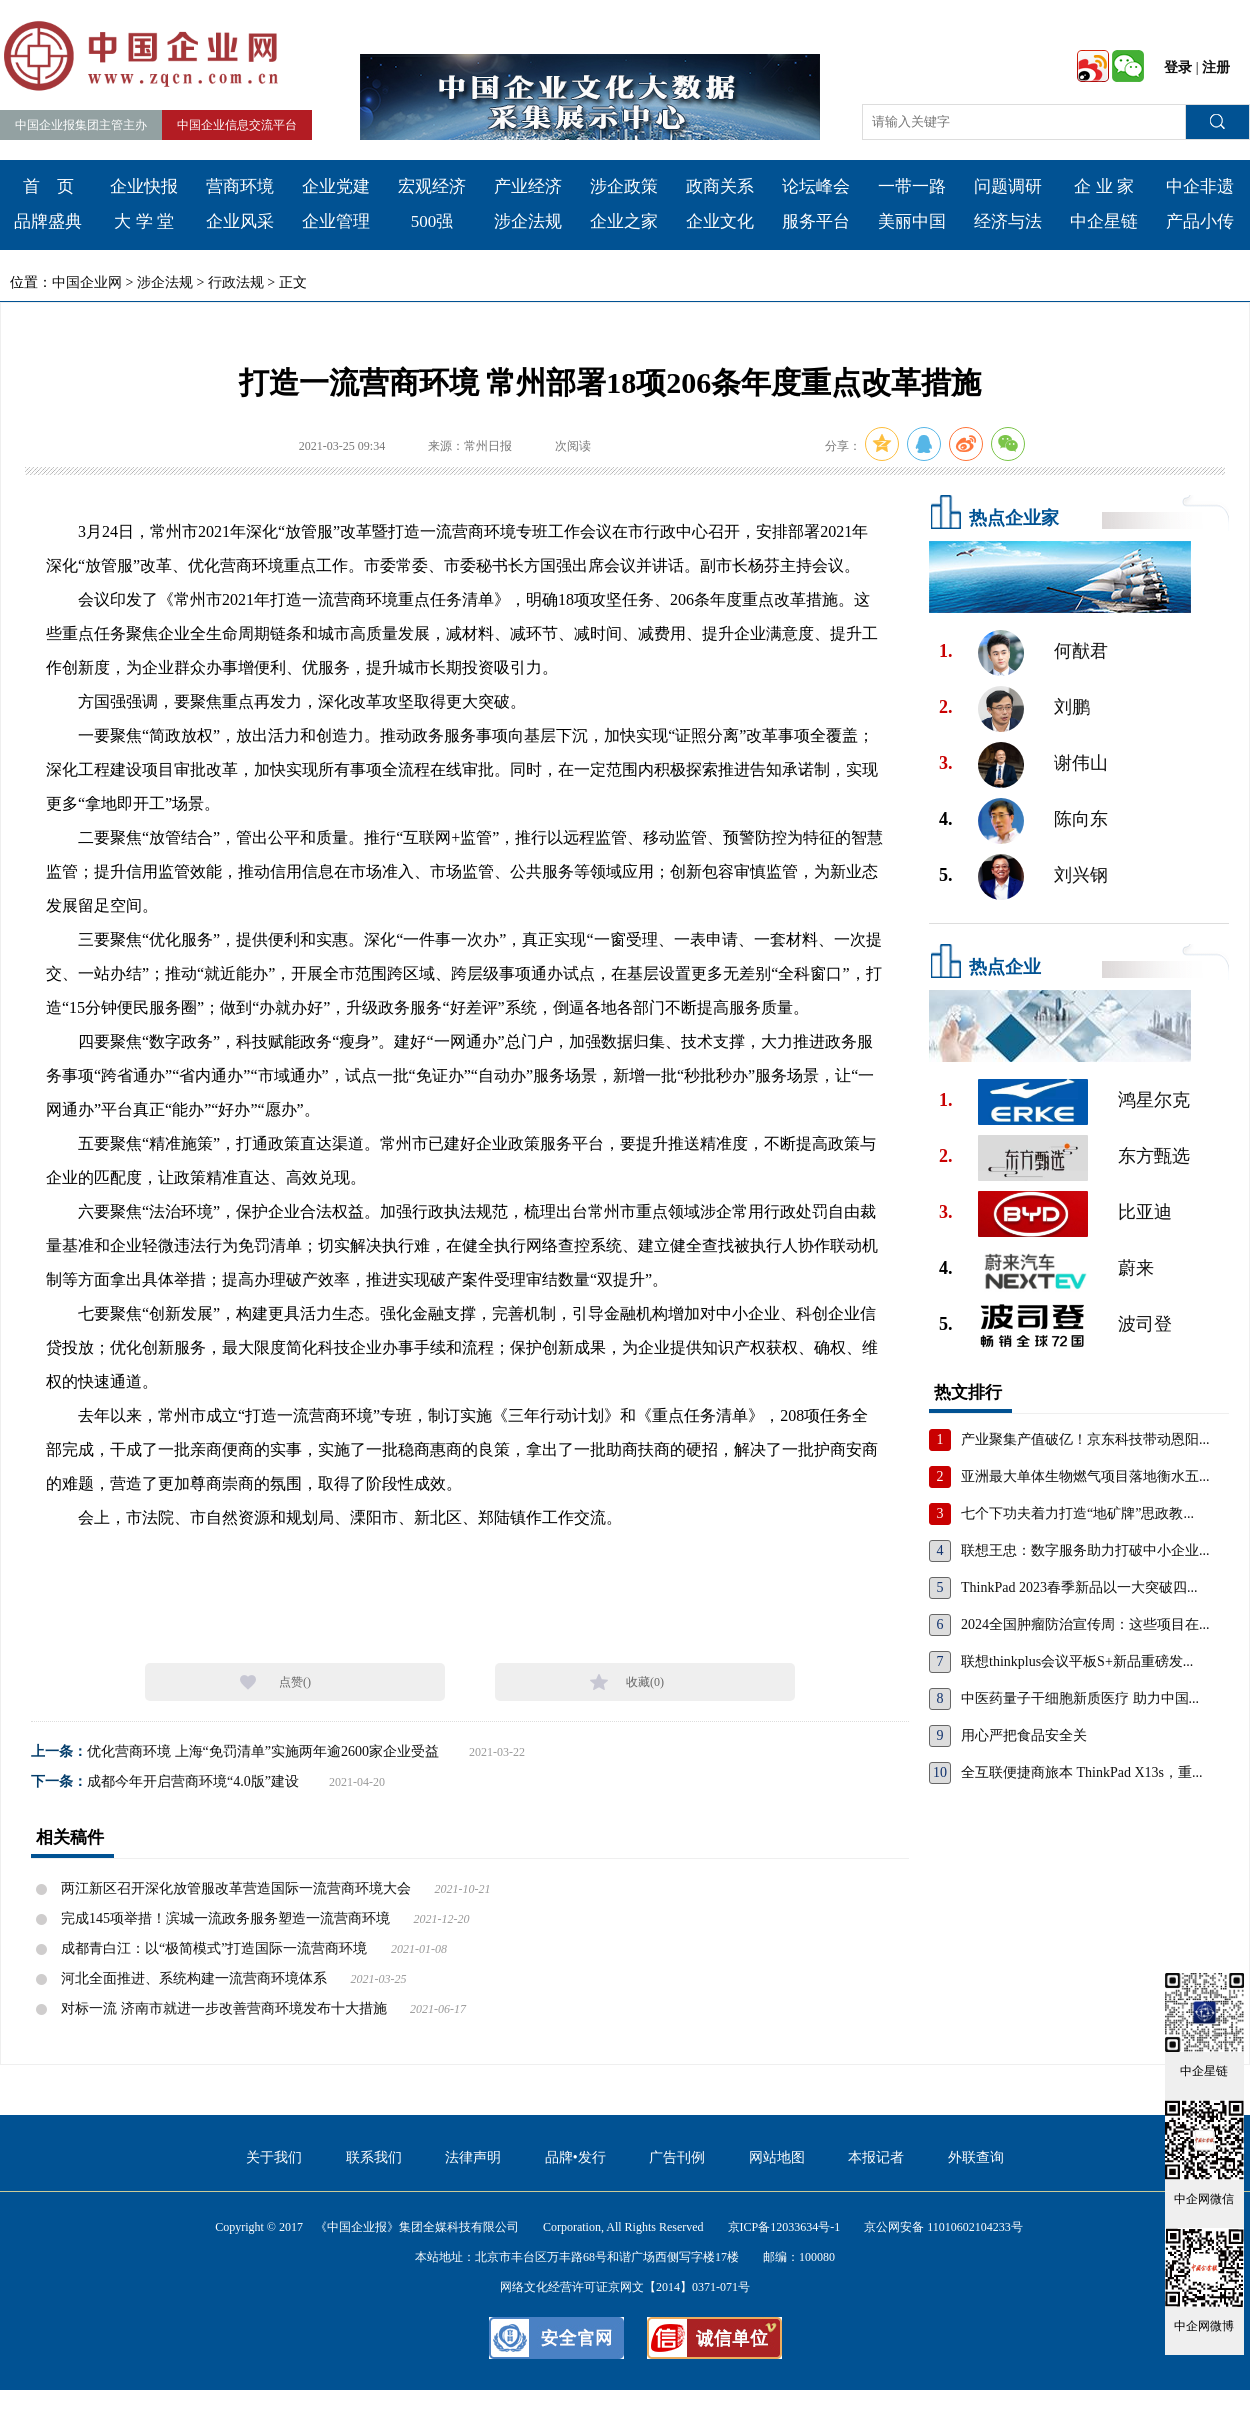 The width and height of the screenshot is (1250, 2420). Describe the element at coordinates (1077, 1661) in the screenshot. I see `联想thinkplus会议平板S+新品重磅发...` at that location.